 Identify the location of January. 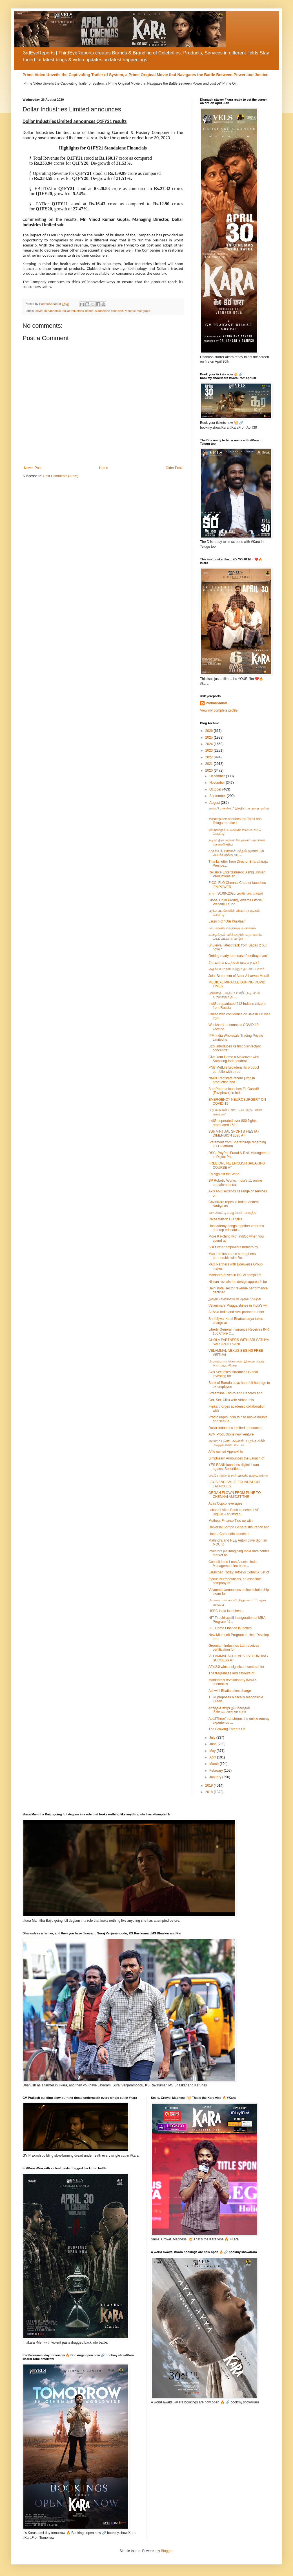
(215, 1777).